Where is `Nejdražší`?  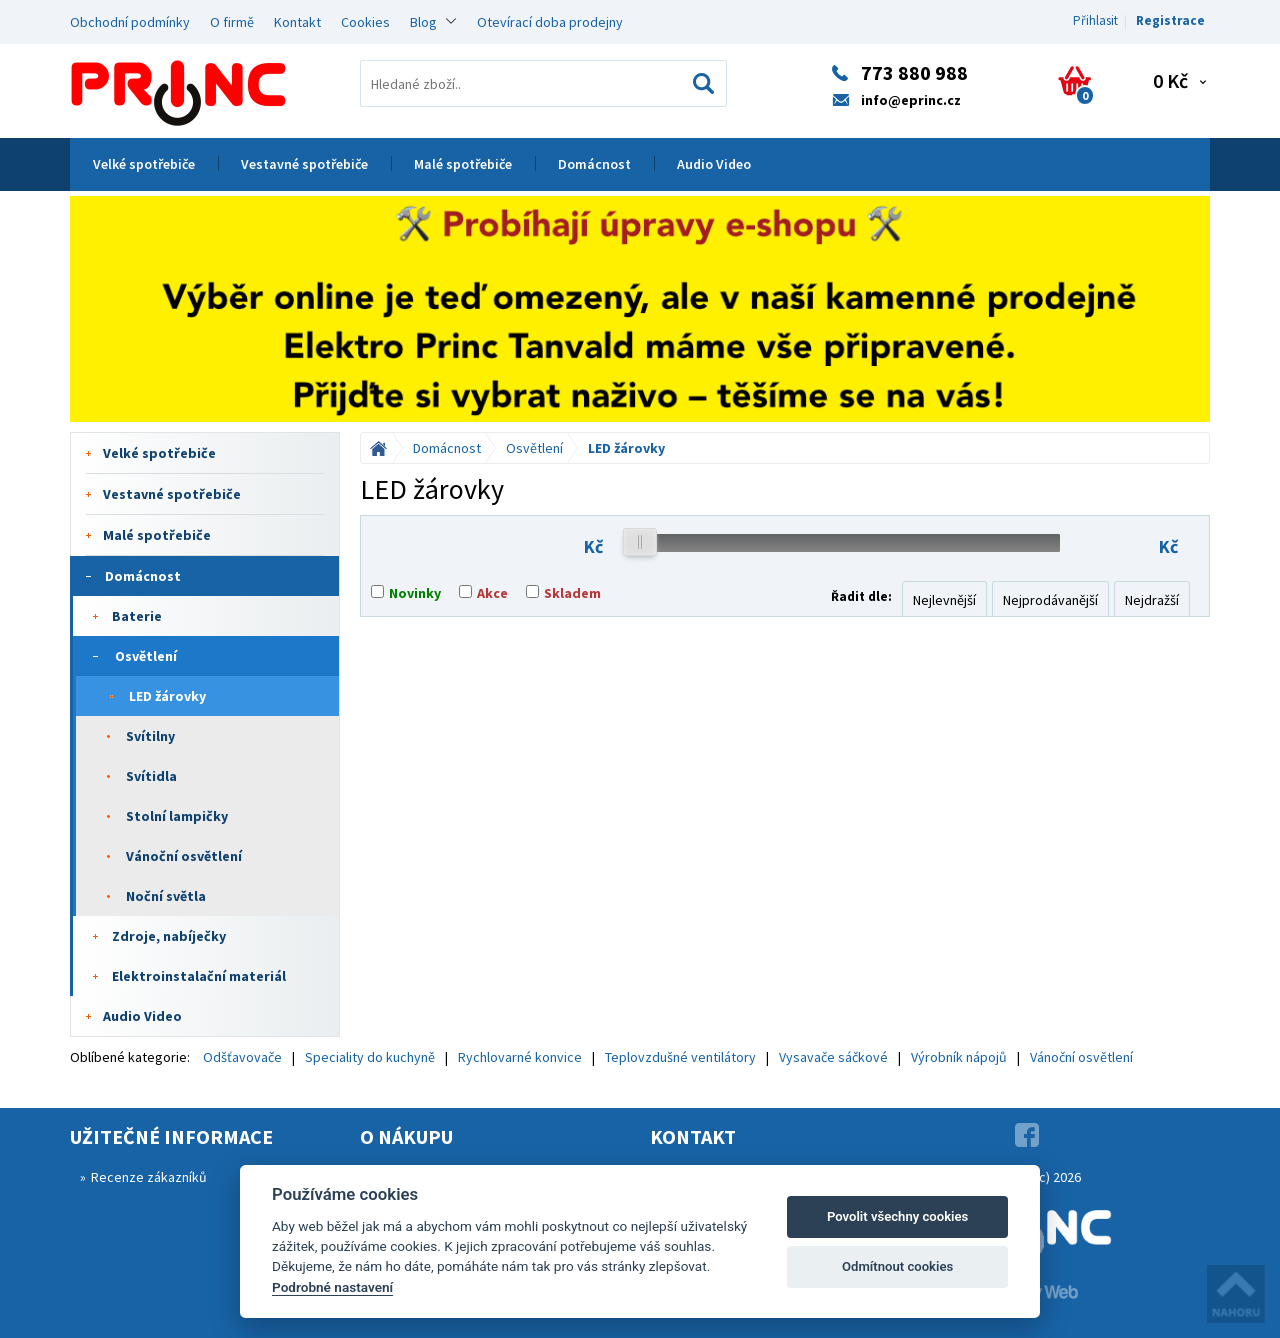
Nejdražší is located at coordinates (1152, 600).